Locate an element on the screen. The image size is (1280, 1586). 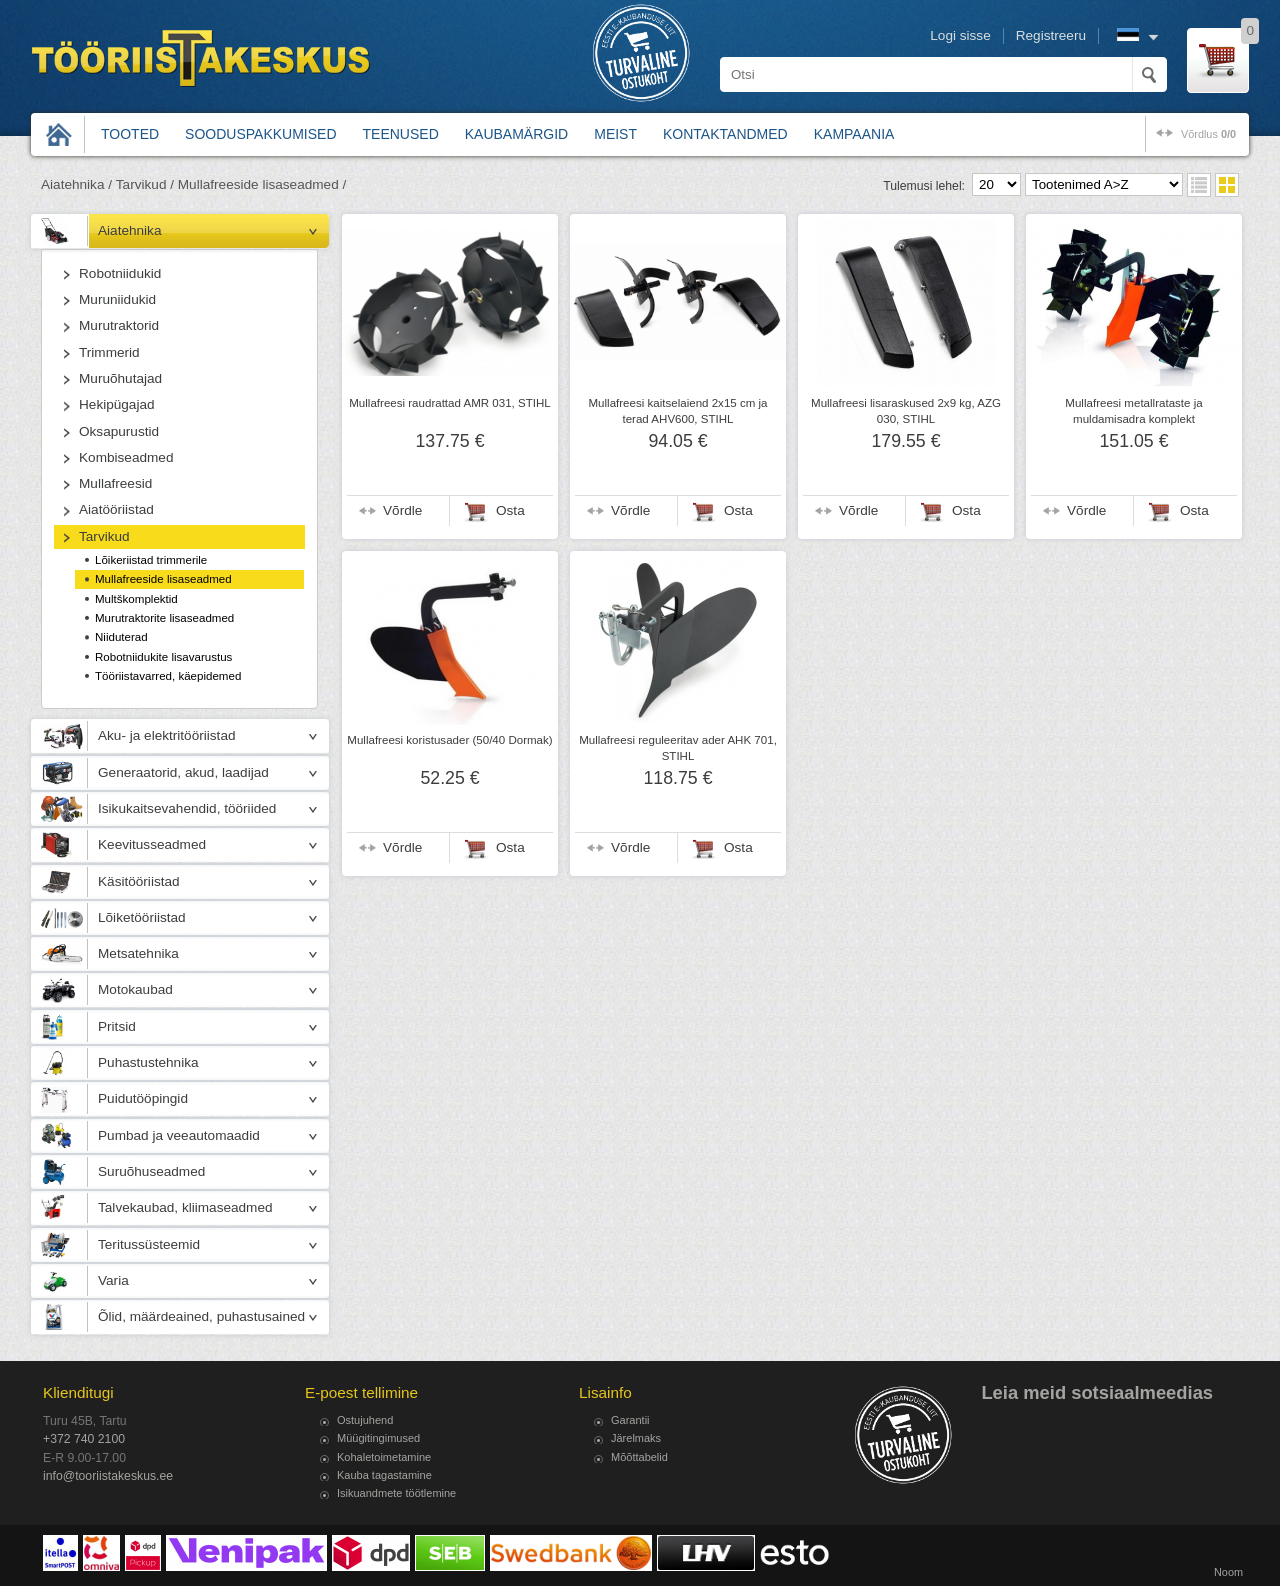
Aiatehnika / is located at coordinates (76, 184).